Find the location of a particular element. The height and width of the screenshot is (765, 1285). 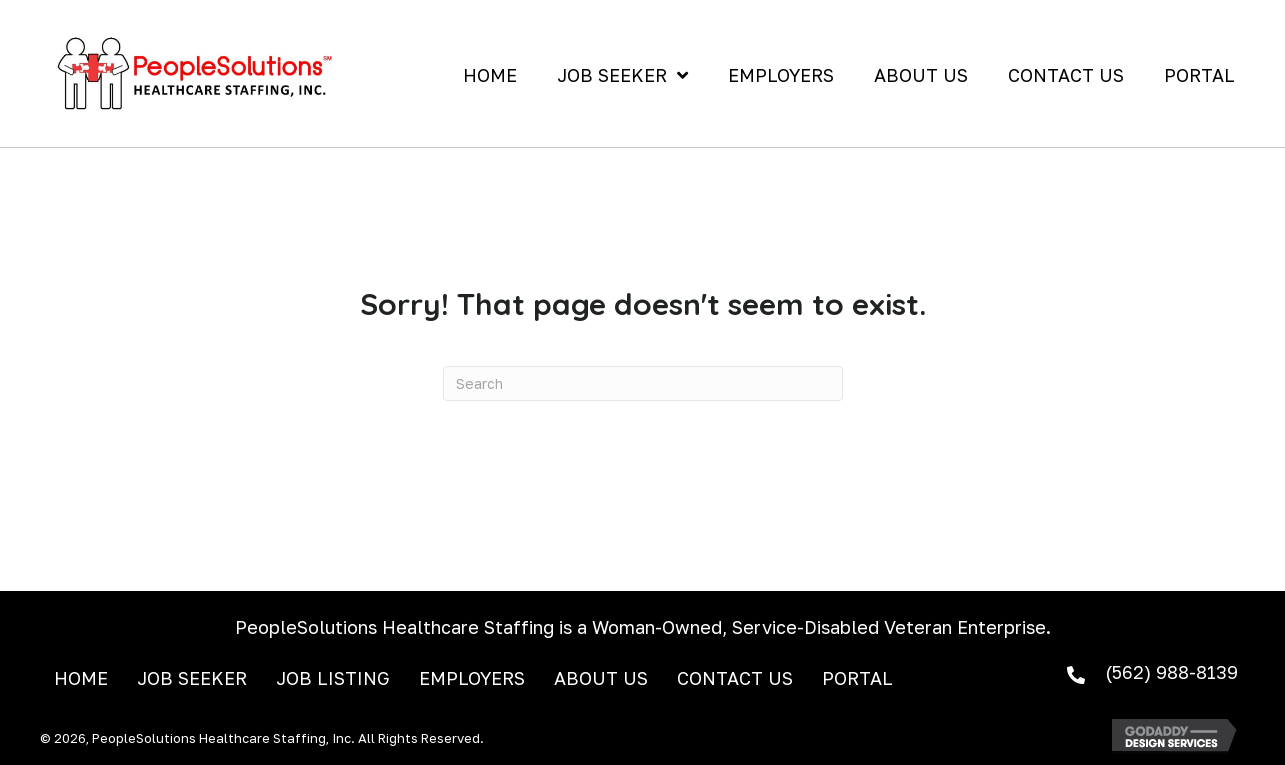

Employers is located at coordinates (472, 678).